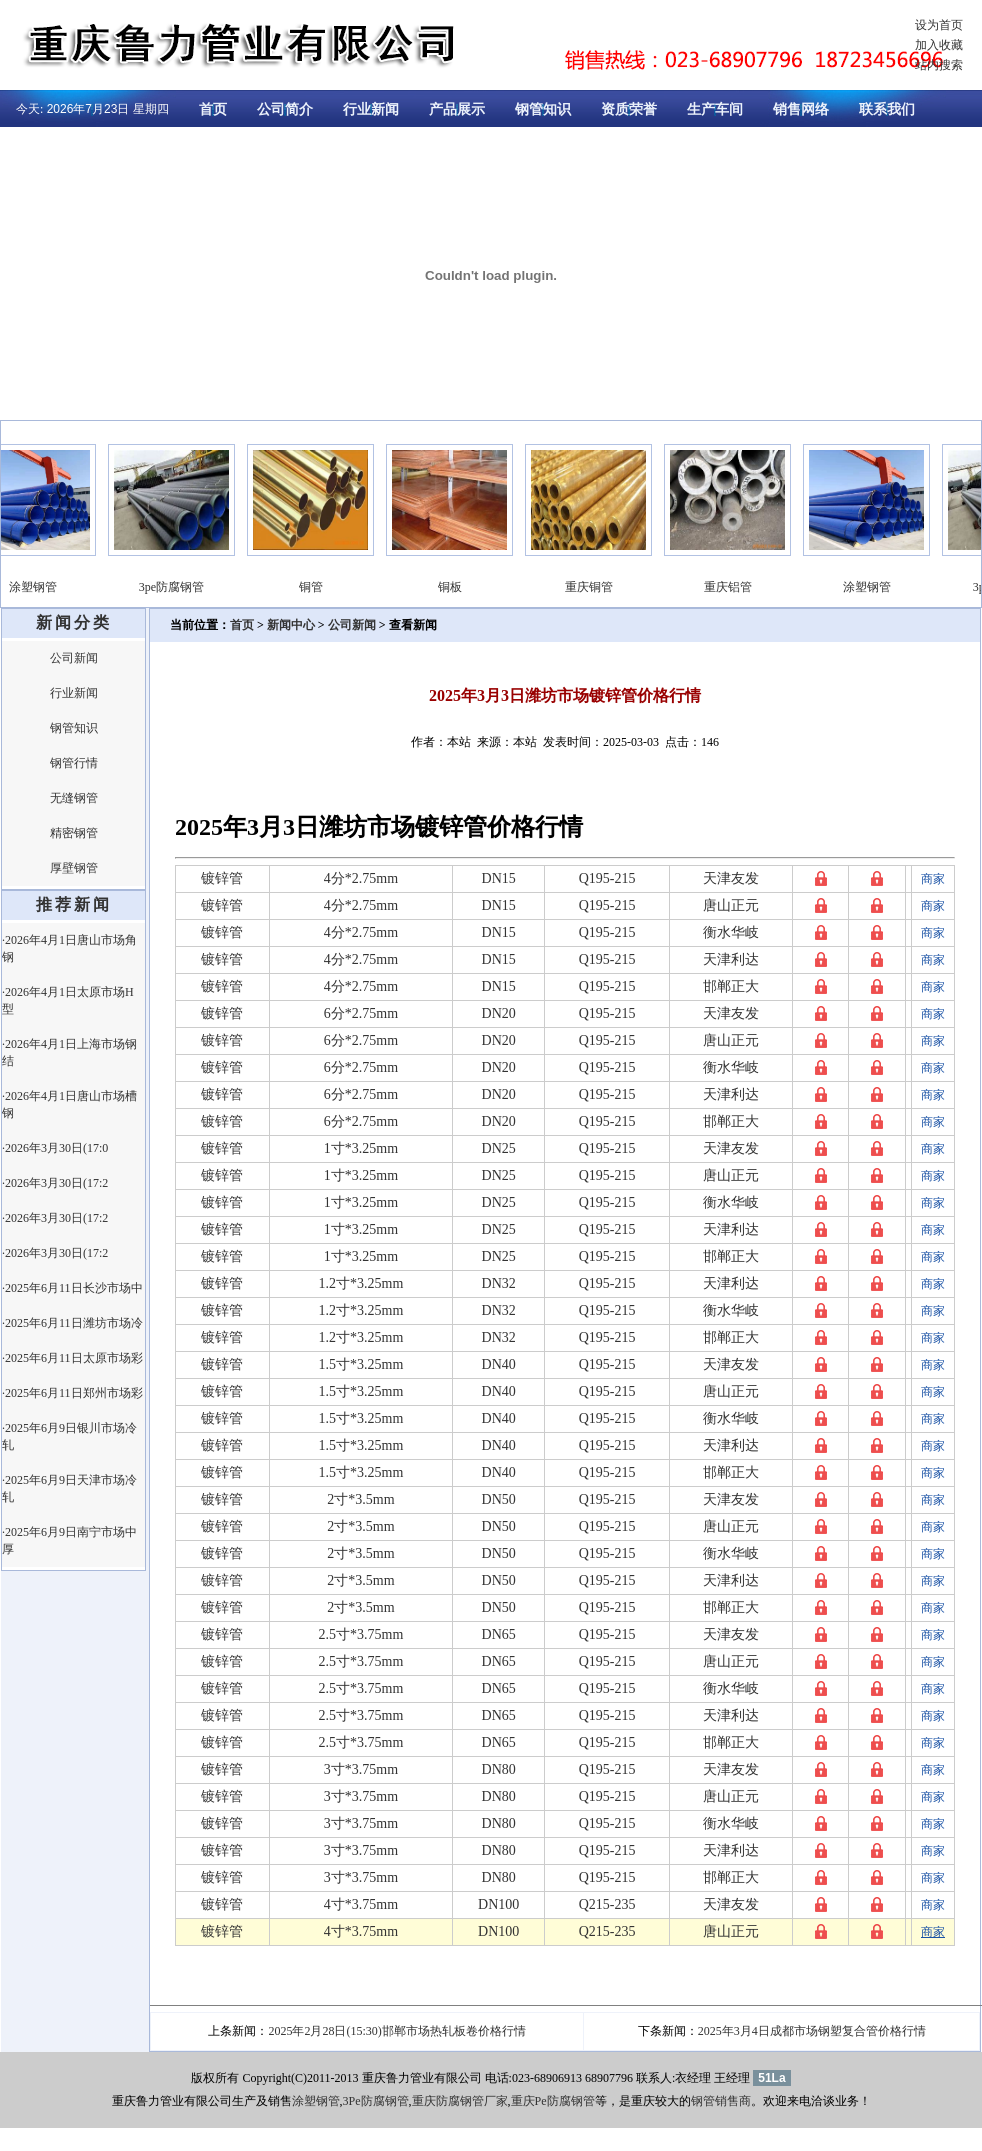 Image resolution: width=982 pixels, height=2151 pixels. I want to click on 铜管, so click(320, 587).